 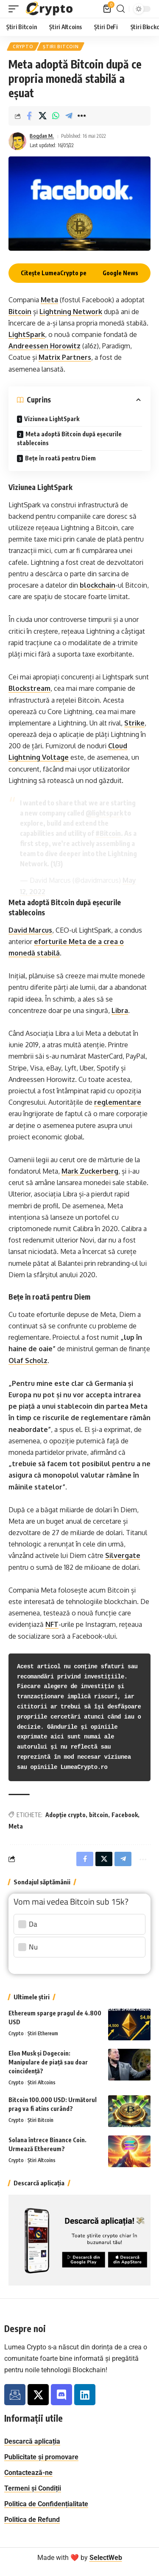 What do you see at coordinates (19, 311) in the screenshot?
I see `Bitcoin` at bounding box center [19, 311].